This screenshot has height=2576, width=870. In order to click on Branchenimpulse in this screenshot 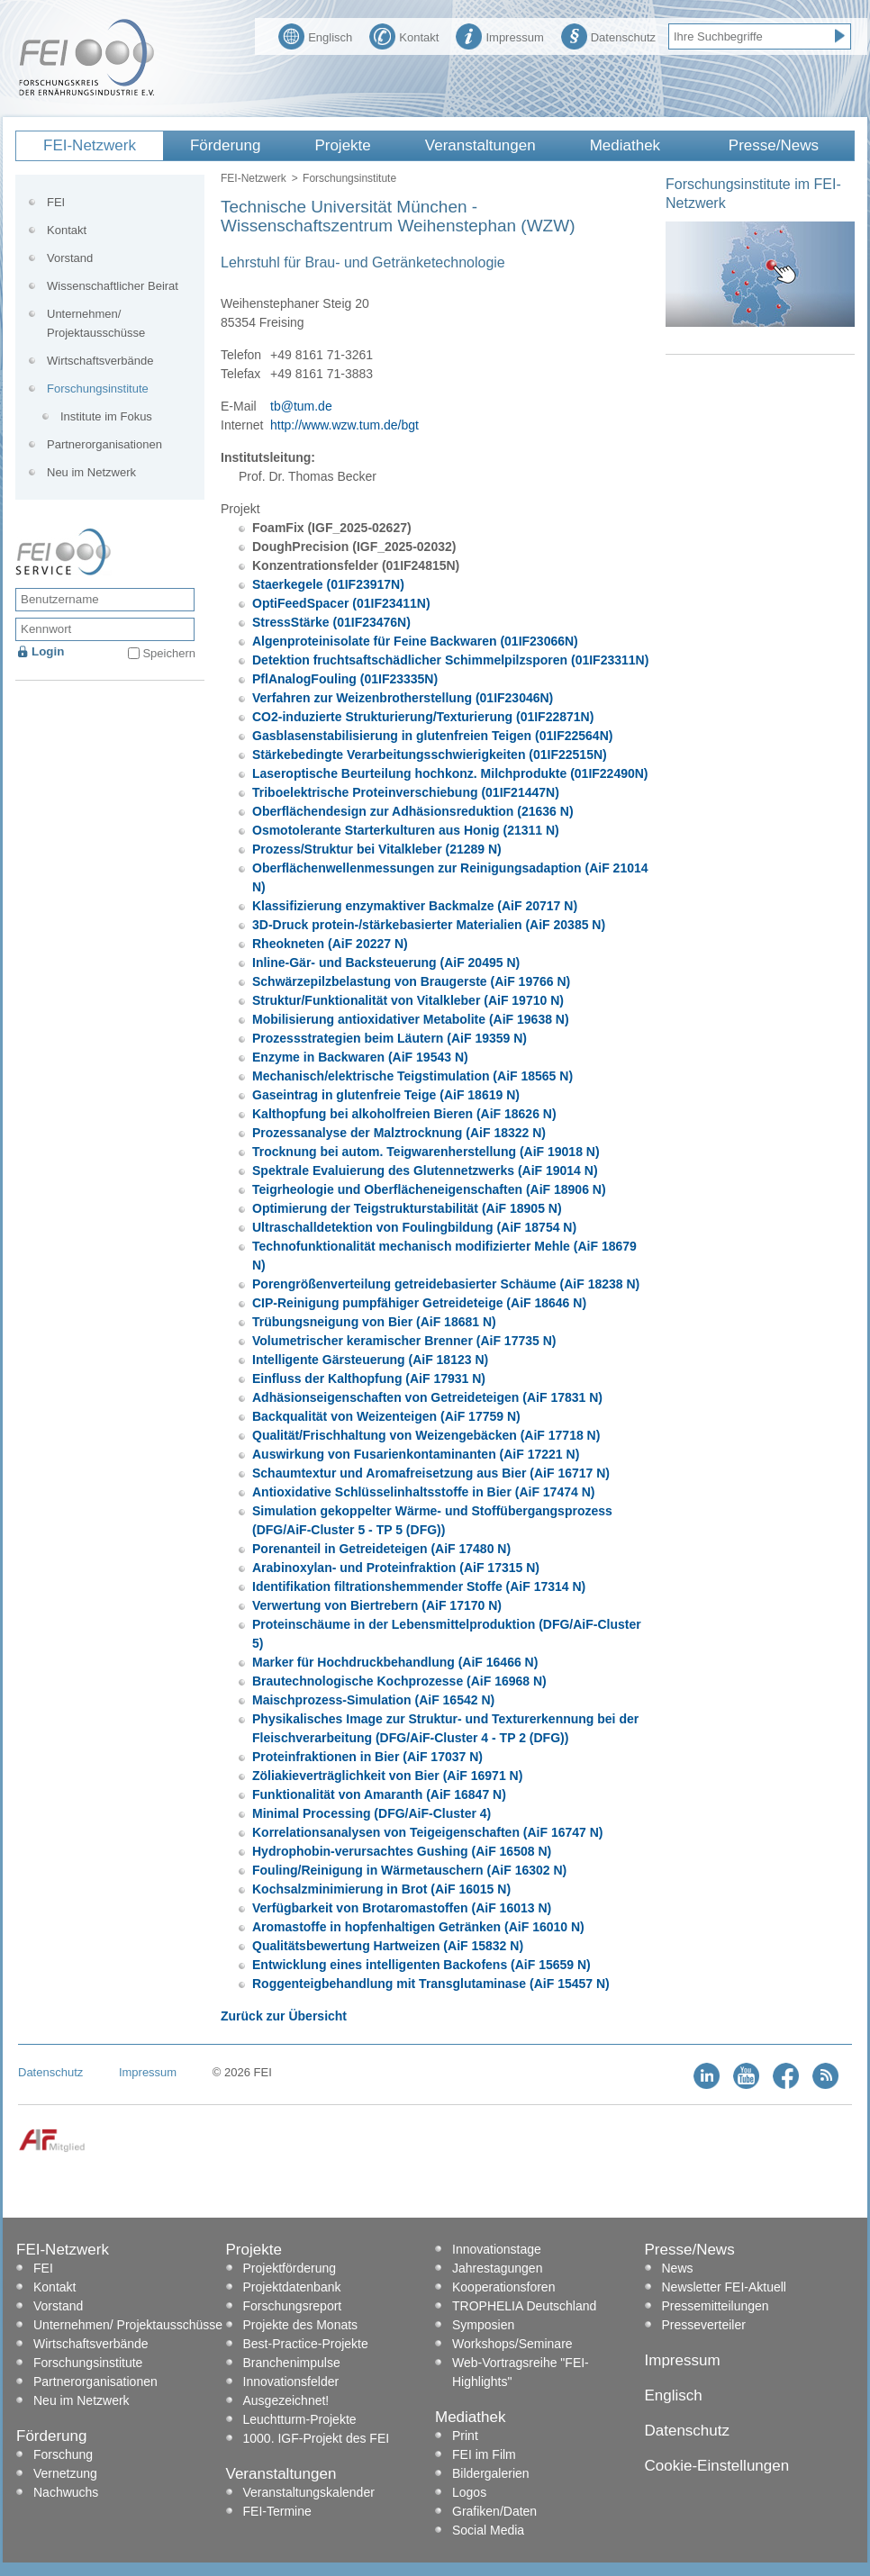, I will do `click(291, 2362)`.